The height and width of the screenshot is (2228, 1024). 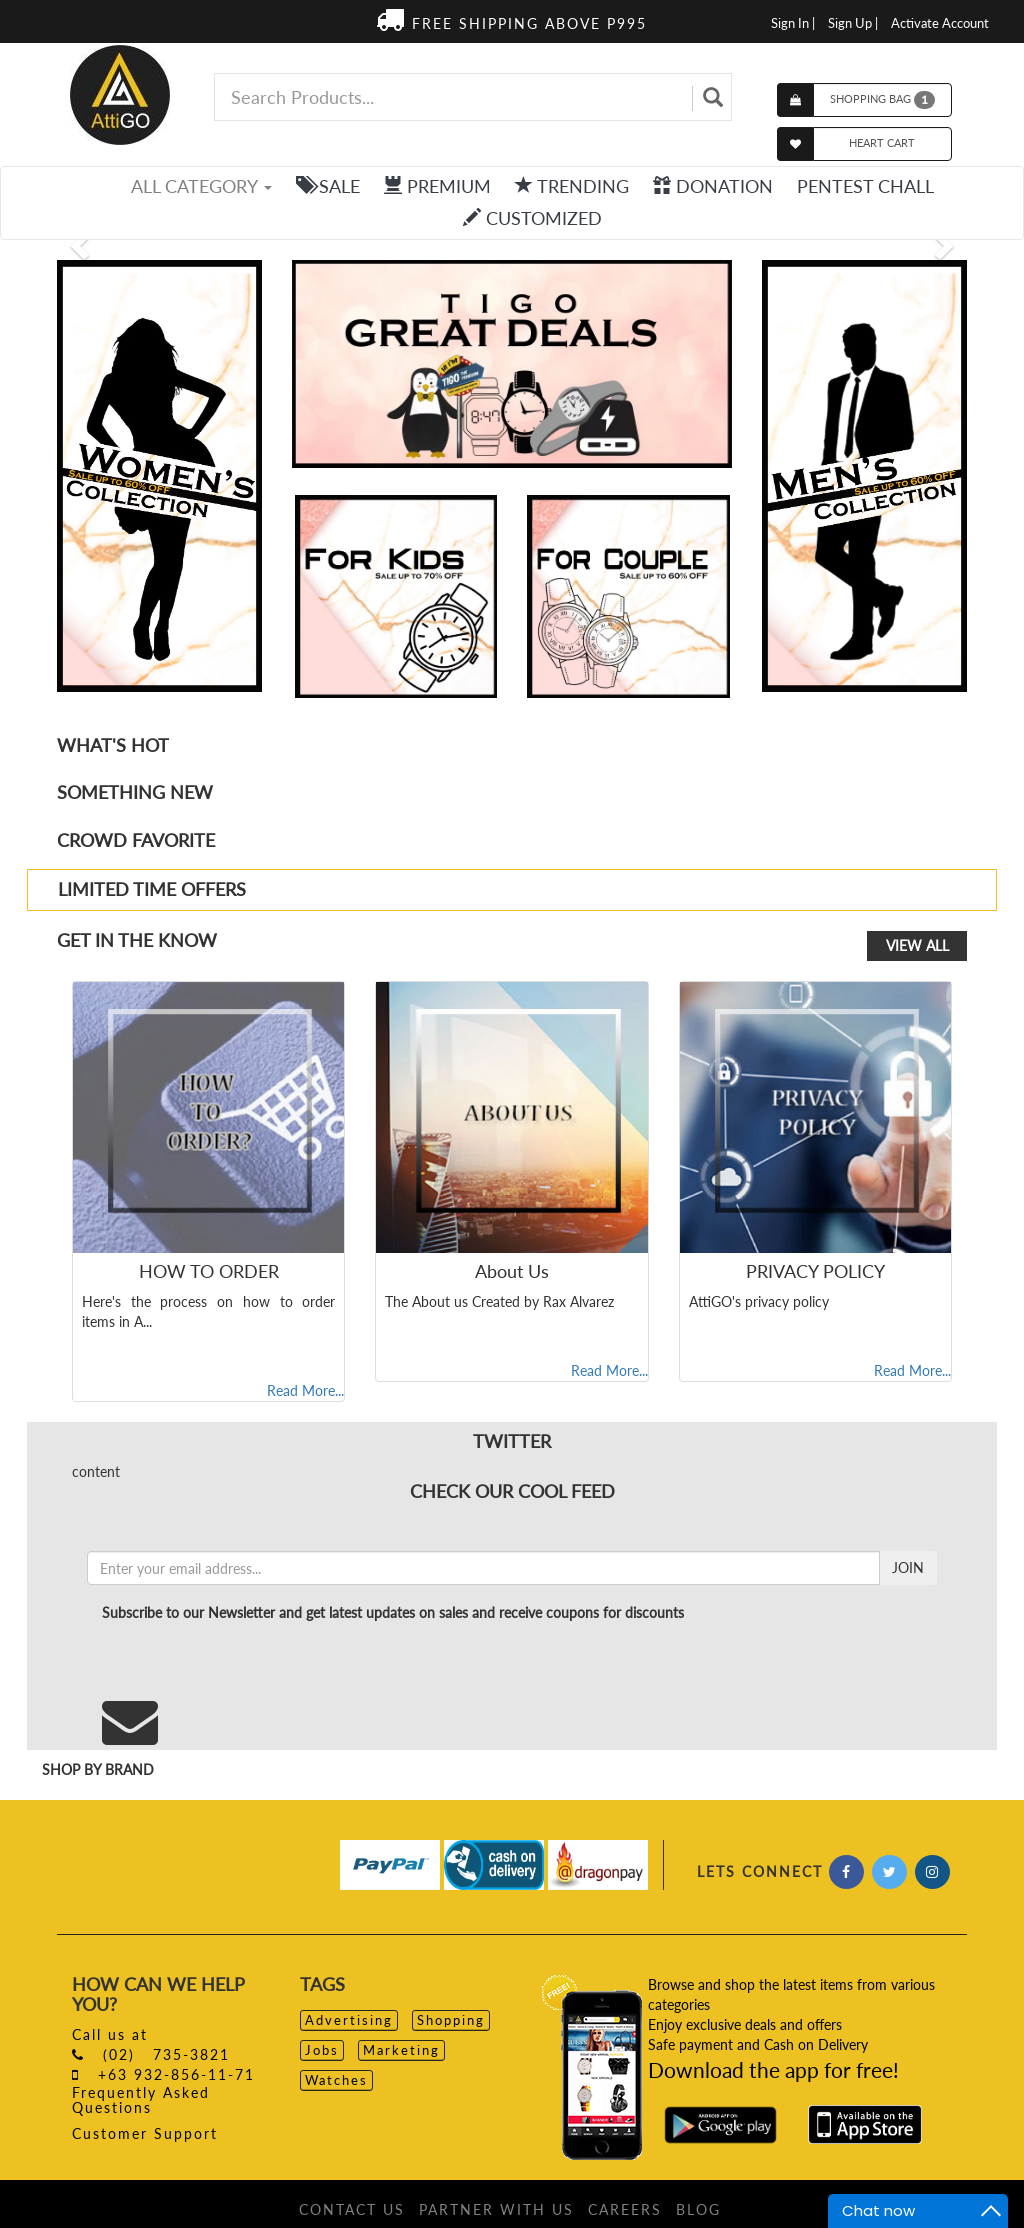 What do you see at coordinates (698, 2209) in the screenshot?
I see `BLOG` at bounding box center [698, 2209].